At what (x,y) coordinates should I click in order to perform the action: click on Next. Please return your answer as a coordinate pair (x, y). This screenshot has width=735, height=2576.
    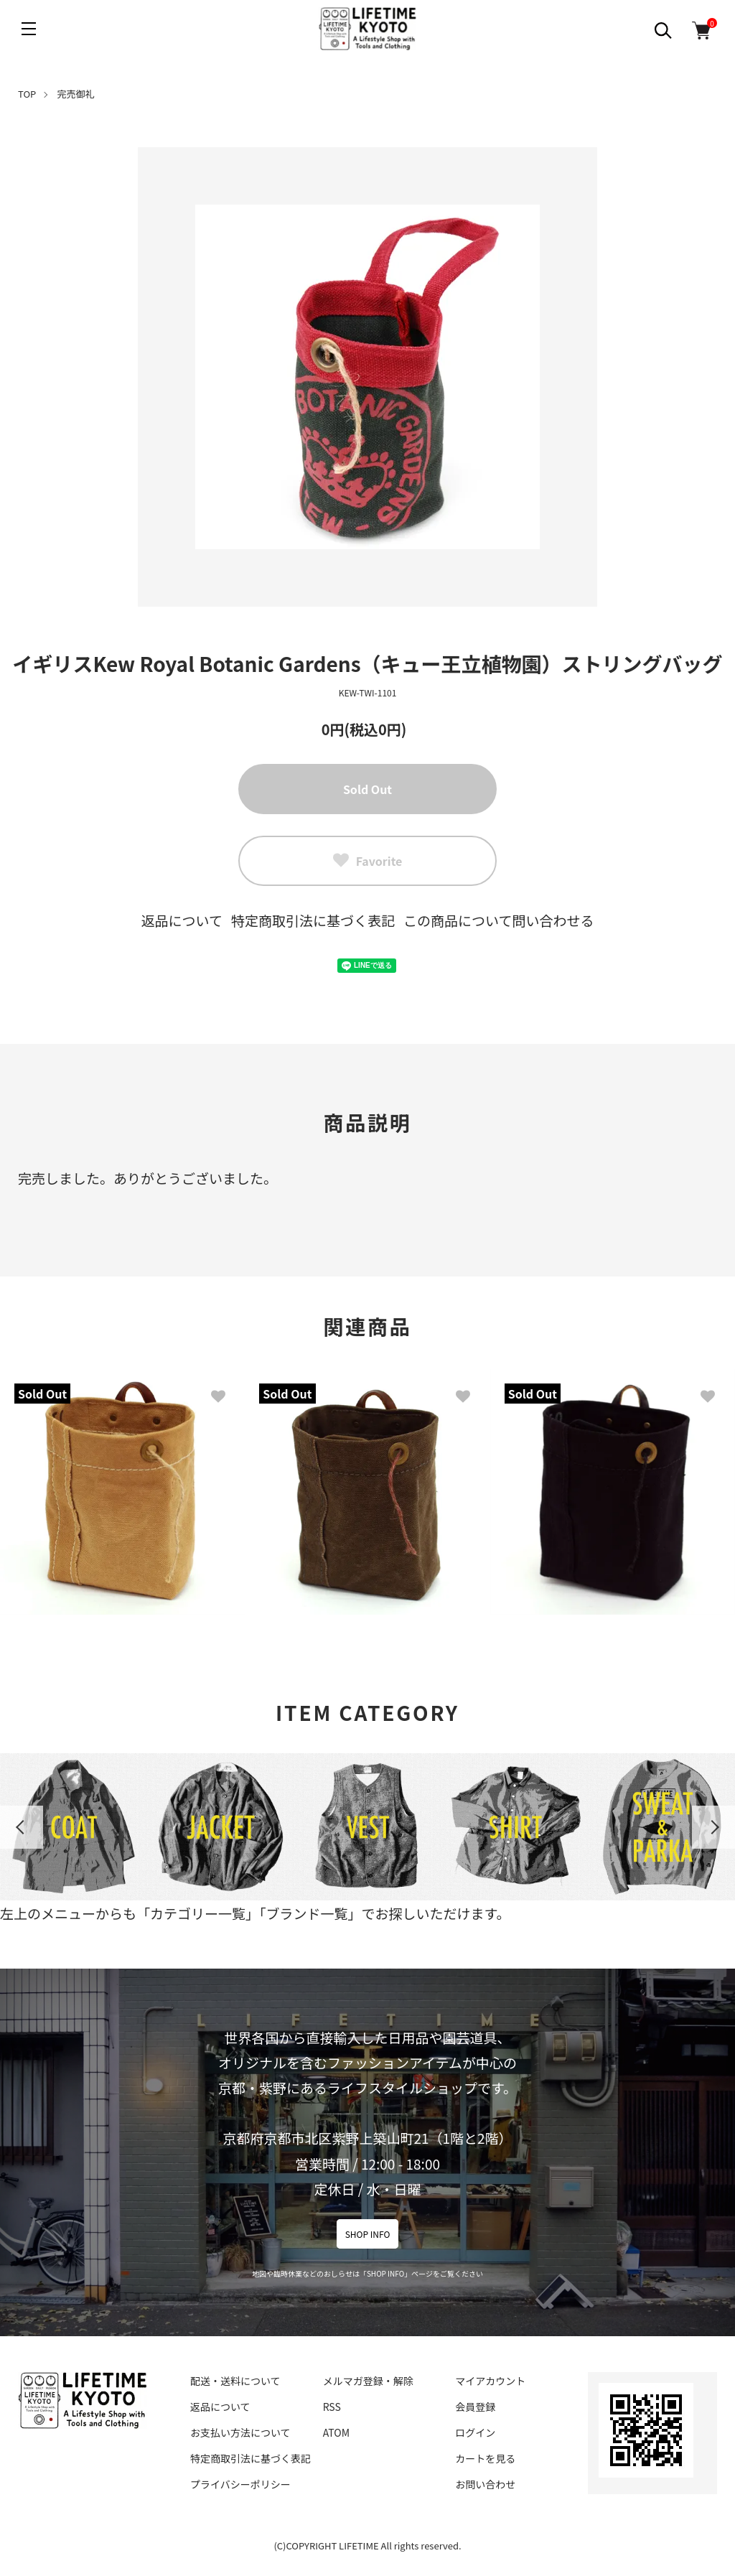
    Looking at the image, I should click on (713, 1827).